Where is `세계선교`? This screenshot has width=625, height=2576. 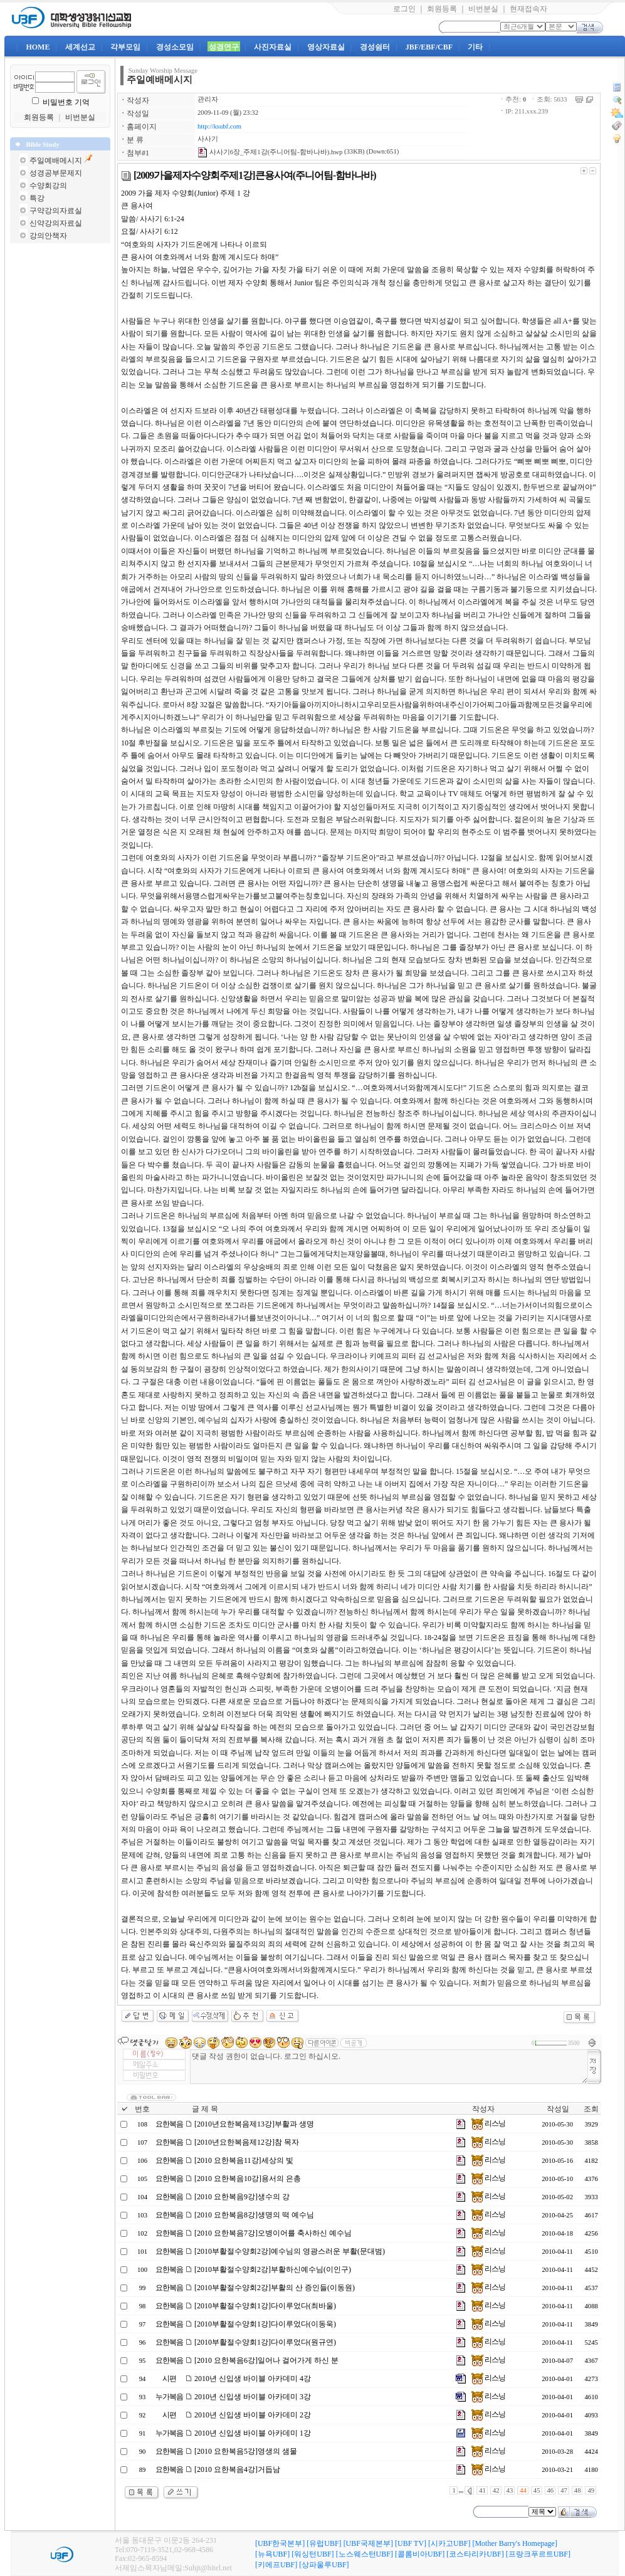 세계선교 is located at coordinates (80, 47).